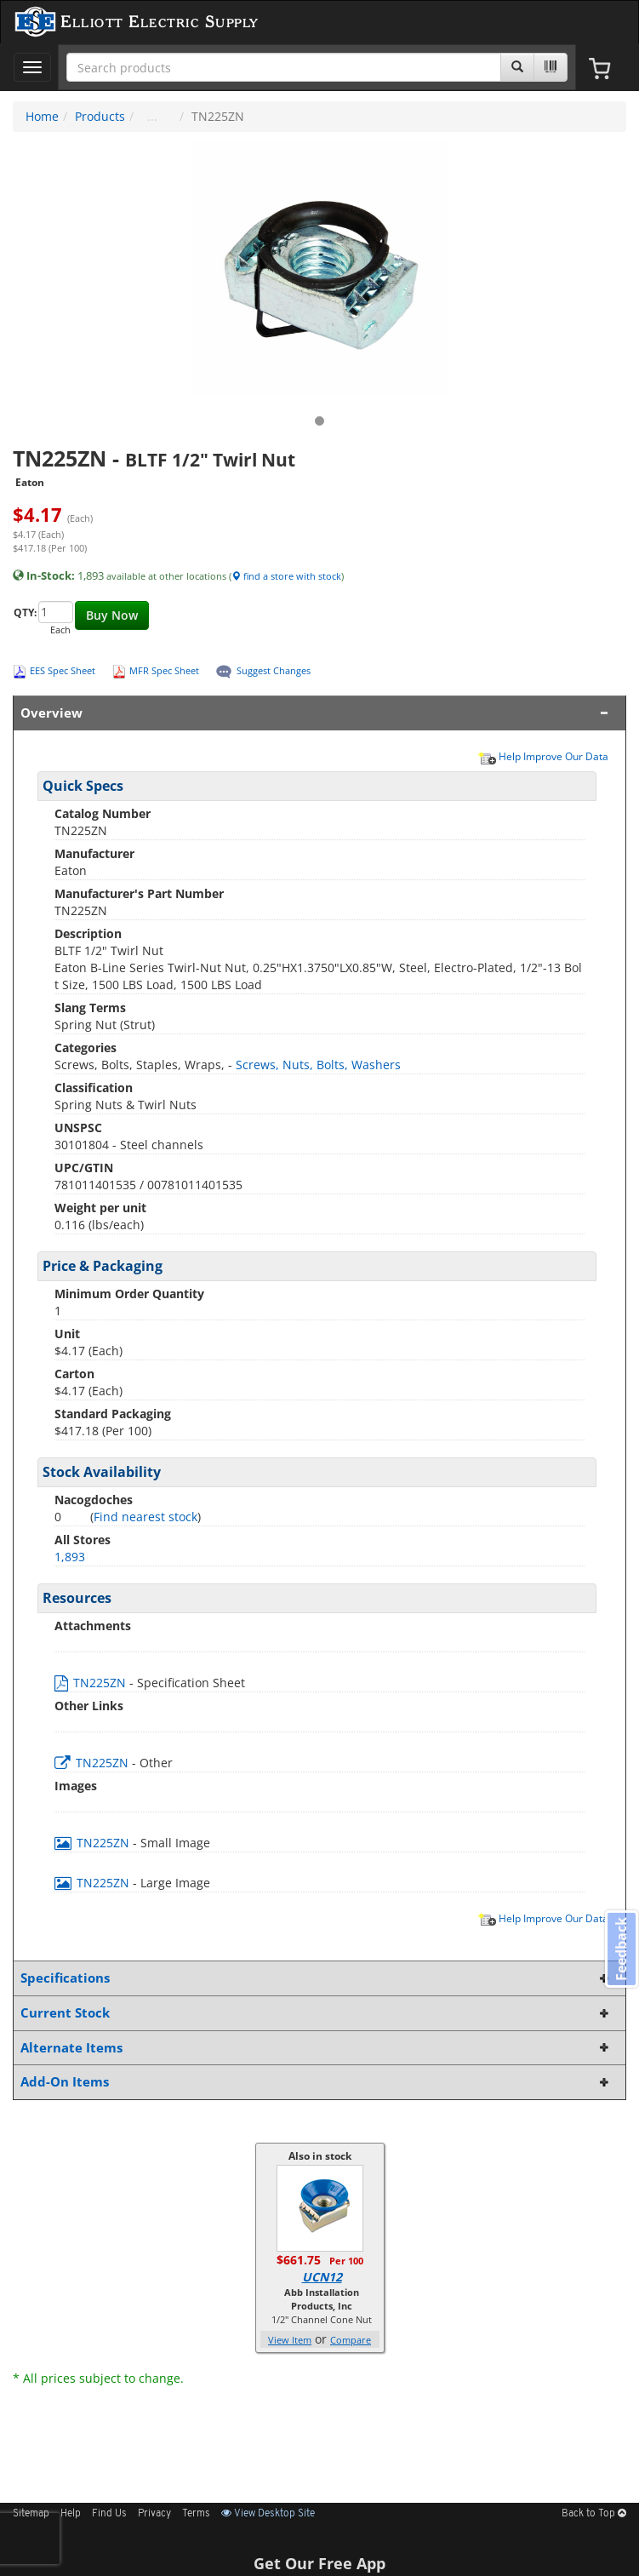 The image size is (639, 2576). I want to click on Privacy, so click(154, 2514).